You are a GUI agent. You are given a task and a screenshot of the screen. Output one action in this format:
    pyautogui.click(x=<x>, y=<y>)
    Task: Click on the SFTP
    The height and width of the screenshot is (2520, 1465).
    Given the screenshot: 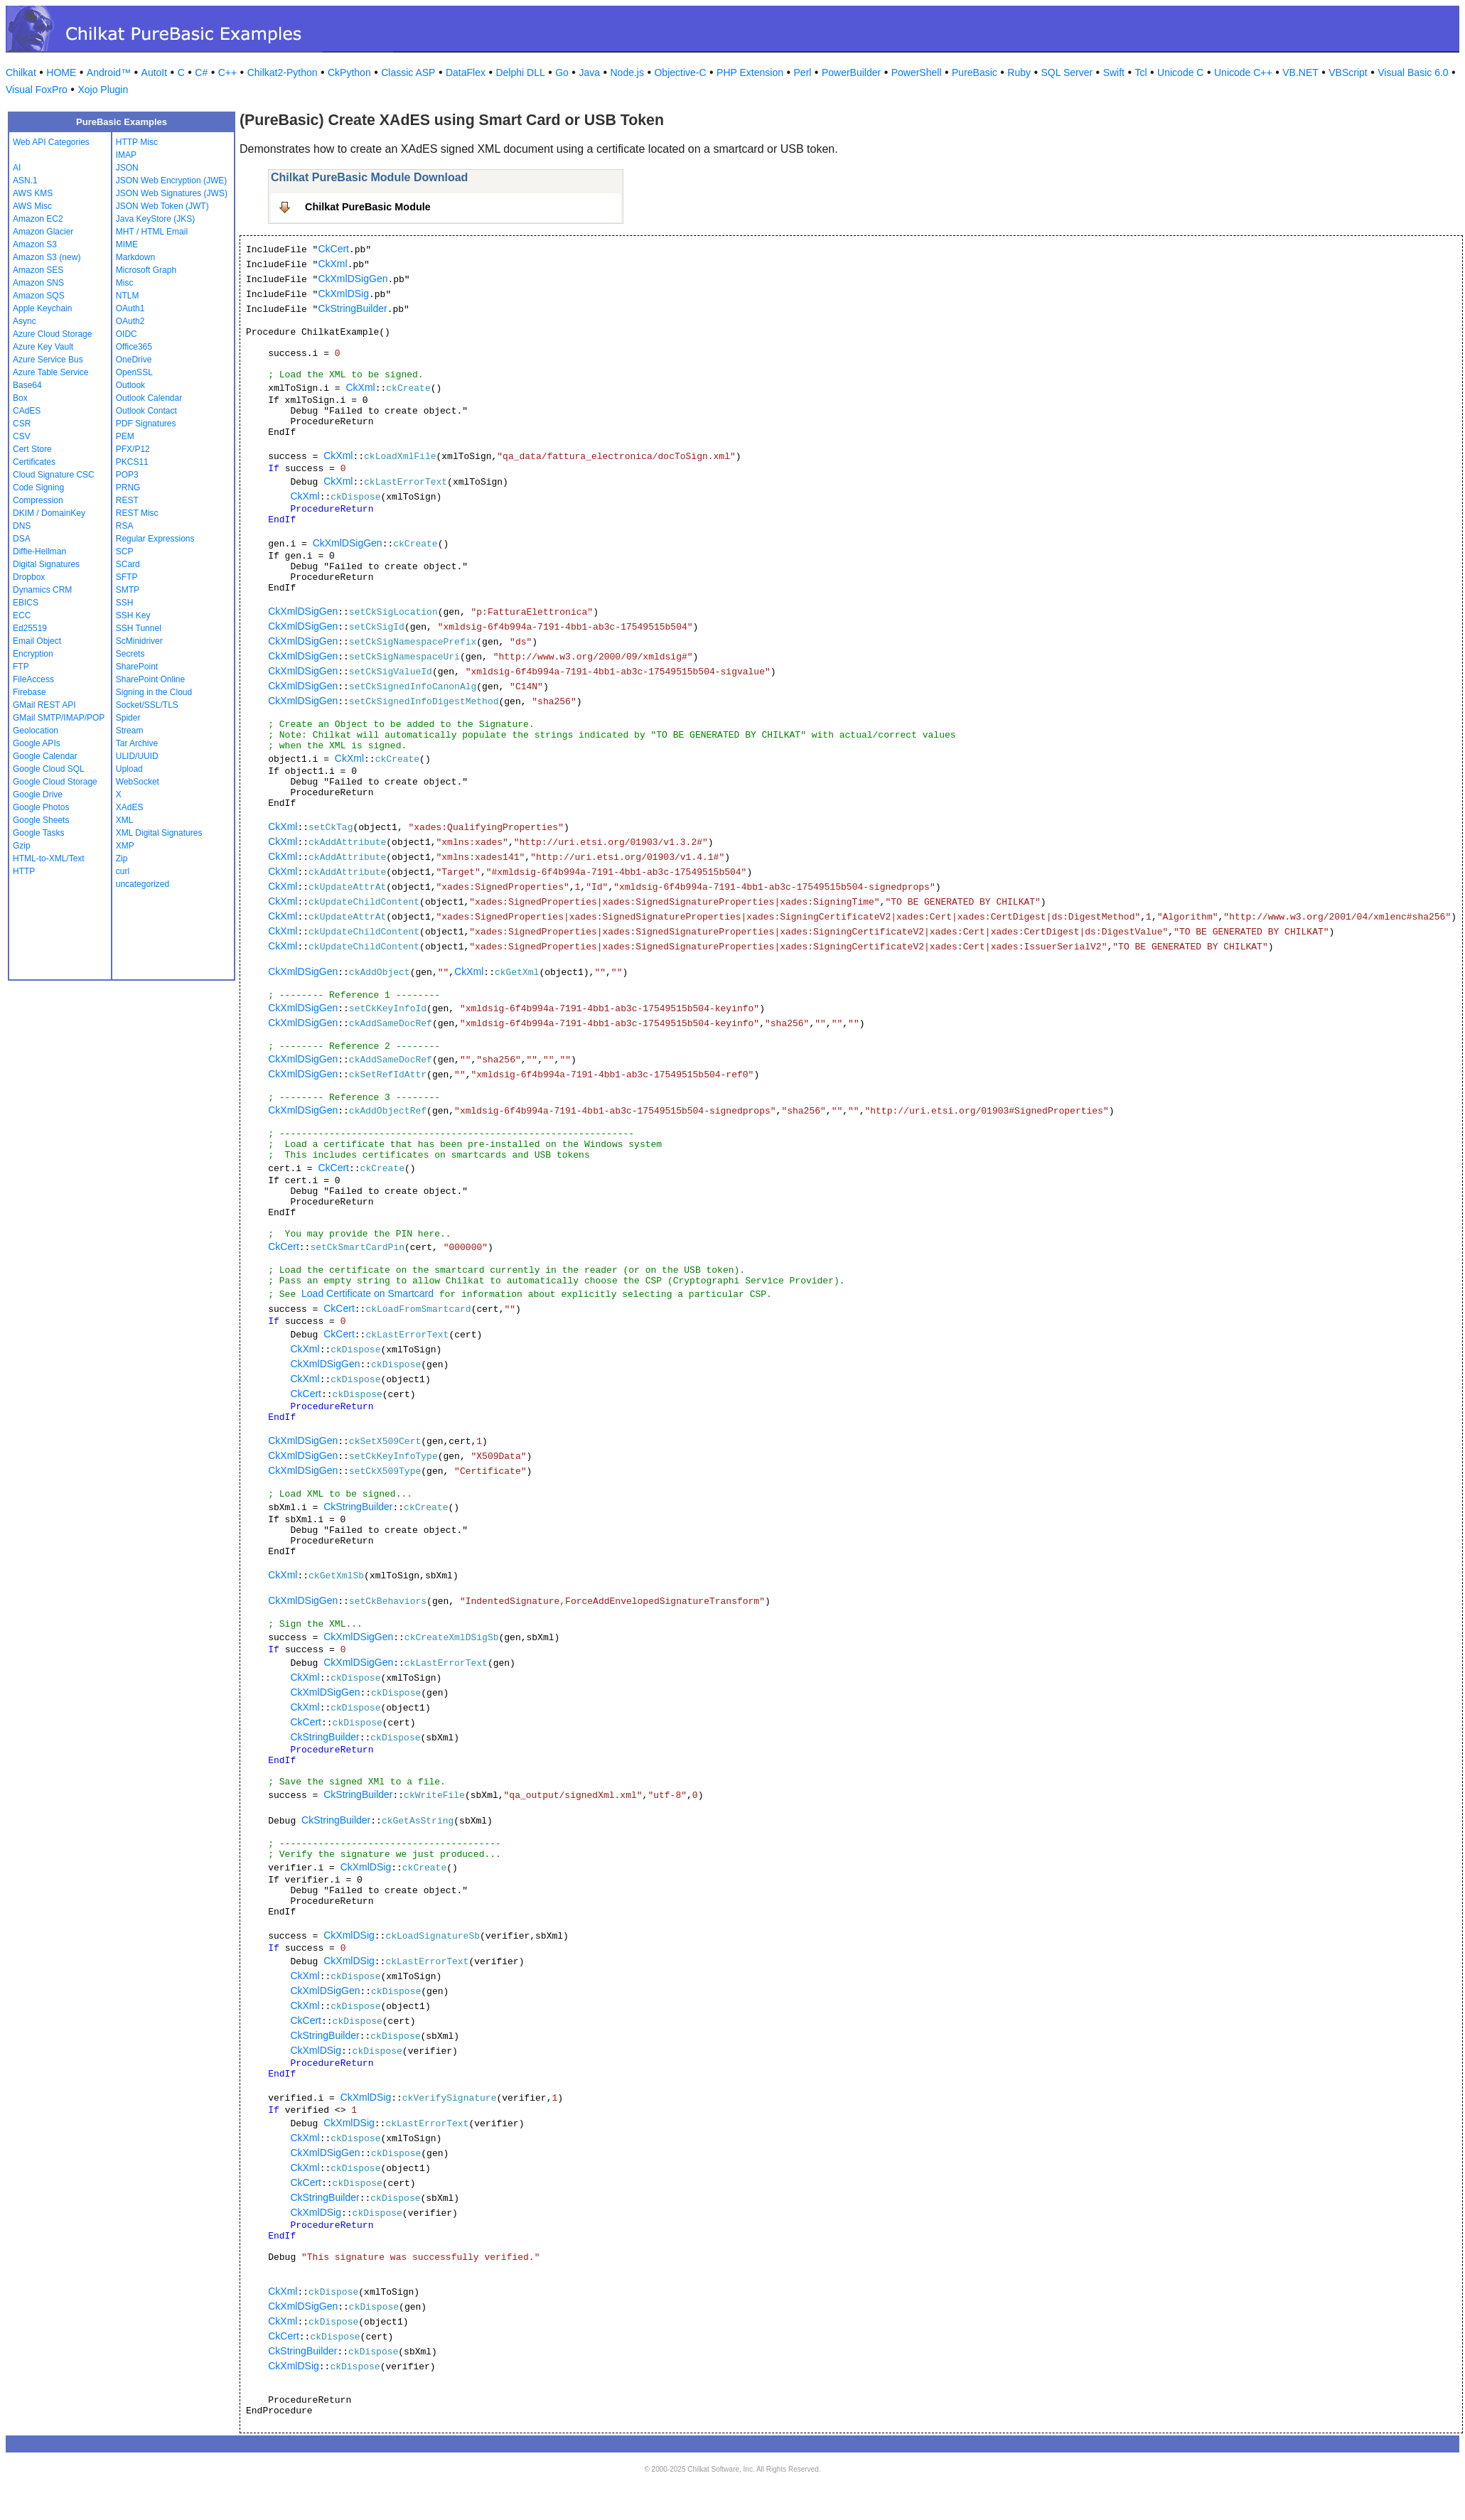 What is the action you would take?
    pyautogui.click(x=127, y=577)
    